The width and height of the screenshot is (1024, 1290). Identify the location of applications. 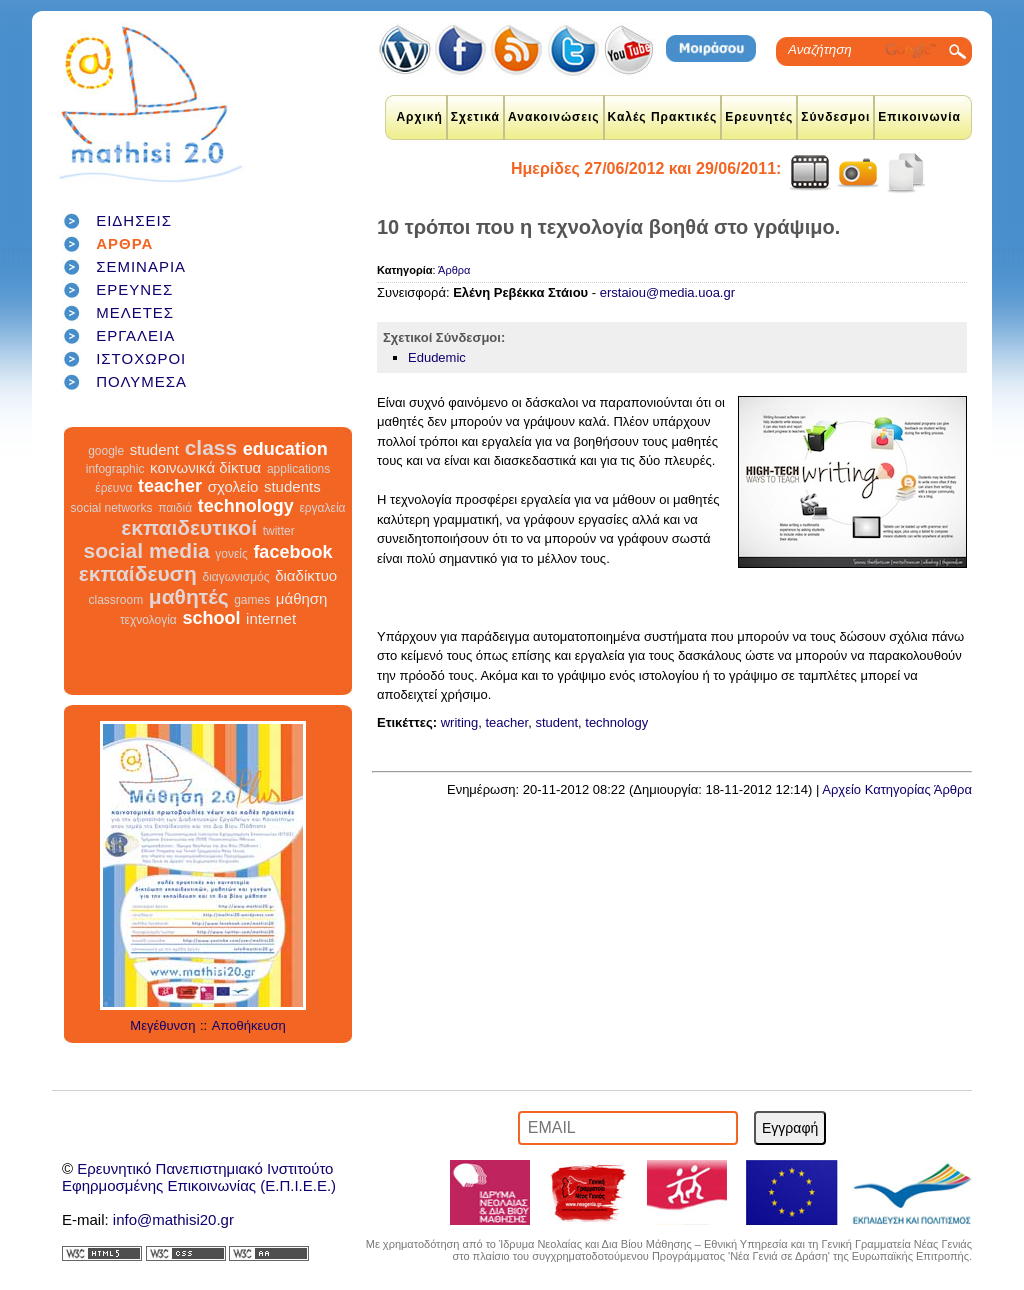
(298, 469).